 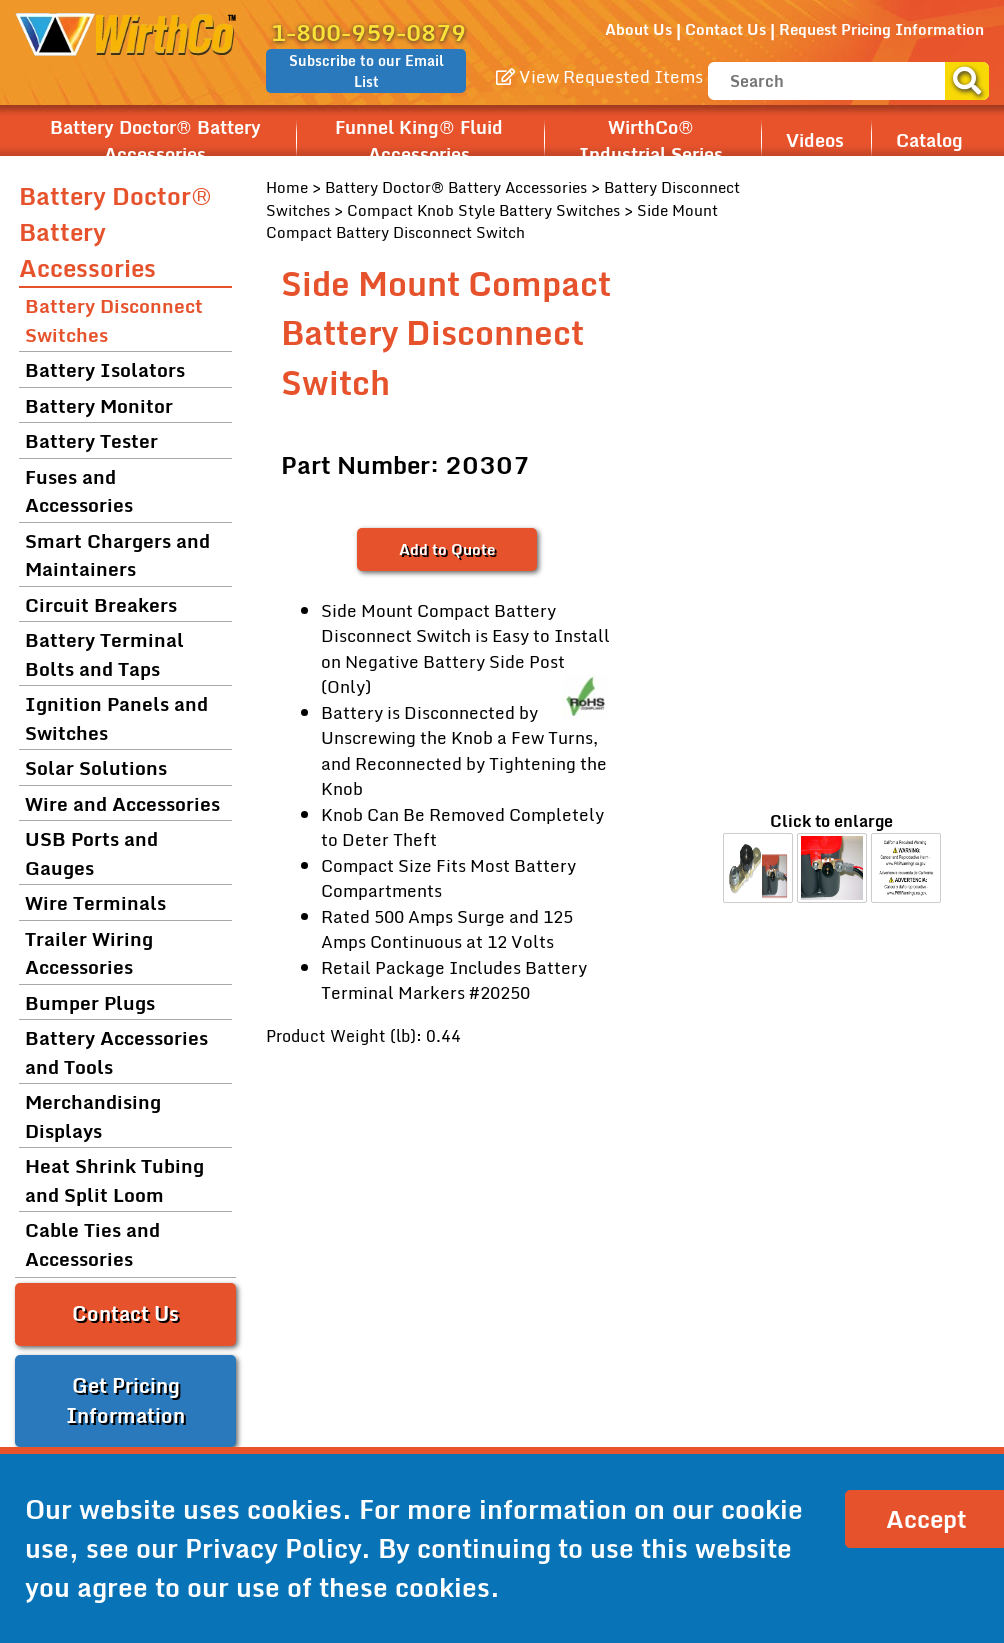 What do you see at coordinates (419, 141) in the screenshot?
I see `Funnel King® Fluid Accessories` at bounding box center [419, 141].